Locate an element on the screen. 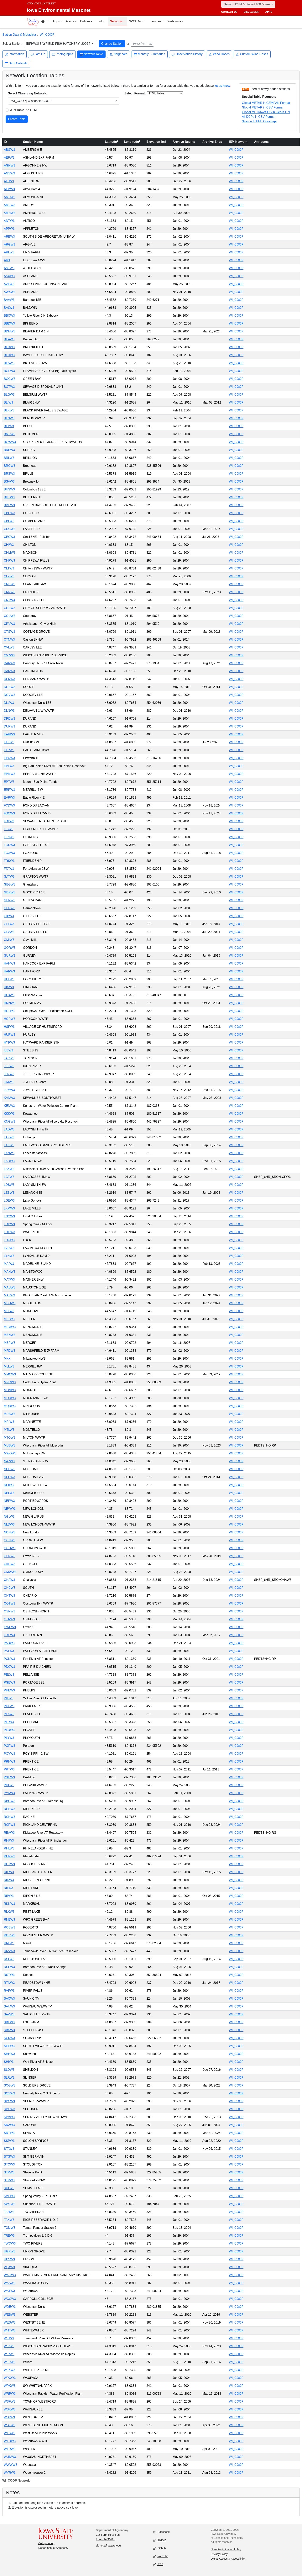  LDSW3 is located at coordinates (9, 1184).